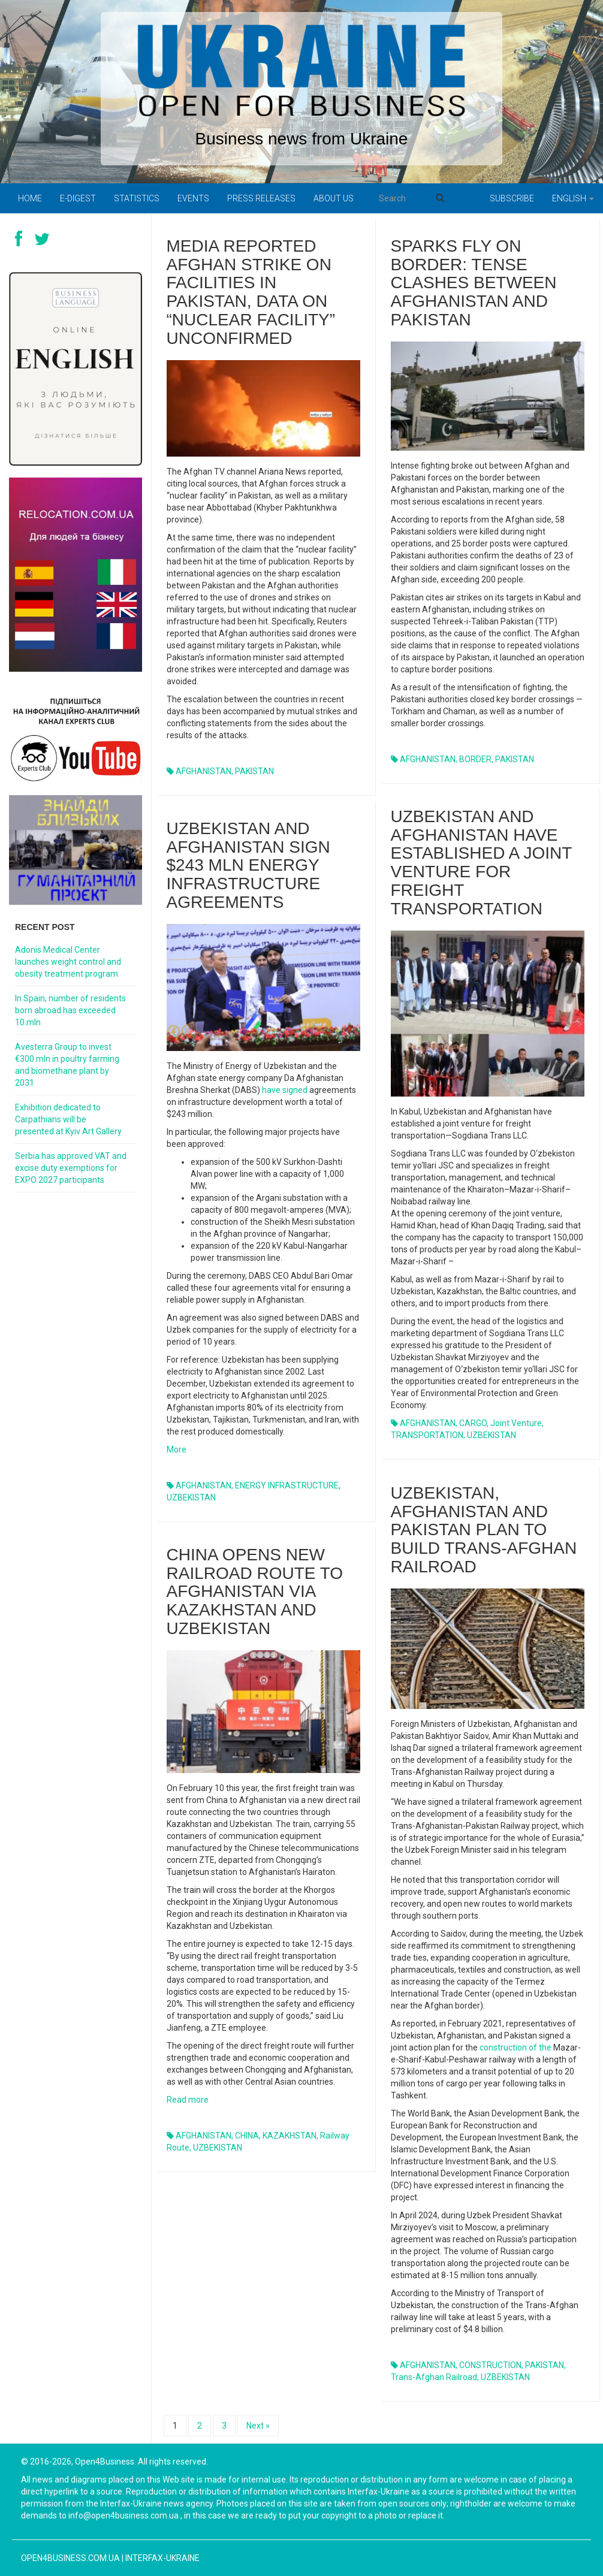 The width and height of the screenshot is (603, 2576). What do you see at coordinates (70, 1010) in the screenshot?
I see `In Spain, number of residents born abroad has exceeded 10 mln` at bounding box center [70, 1010].